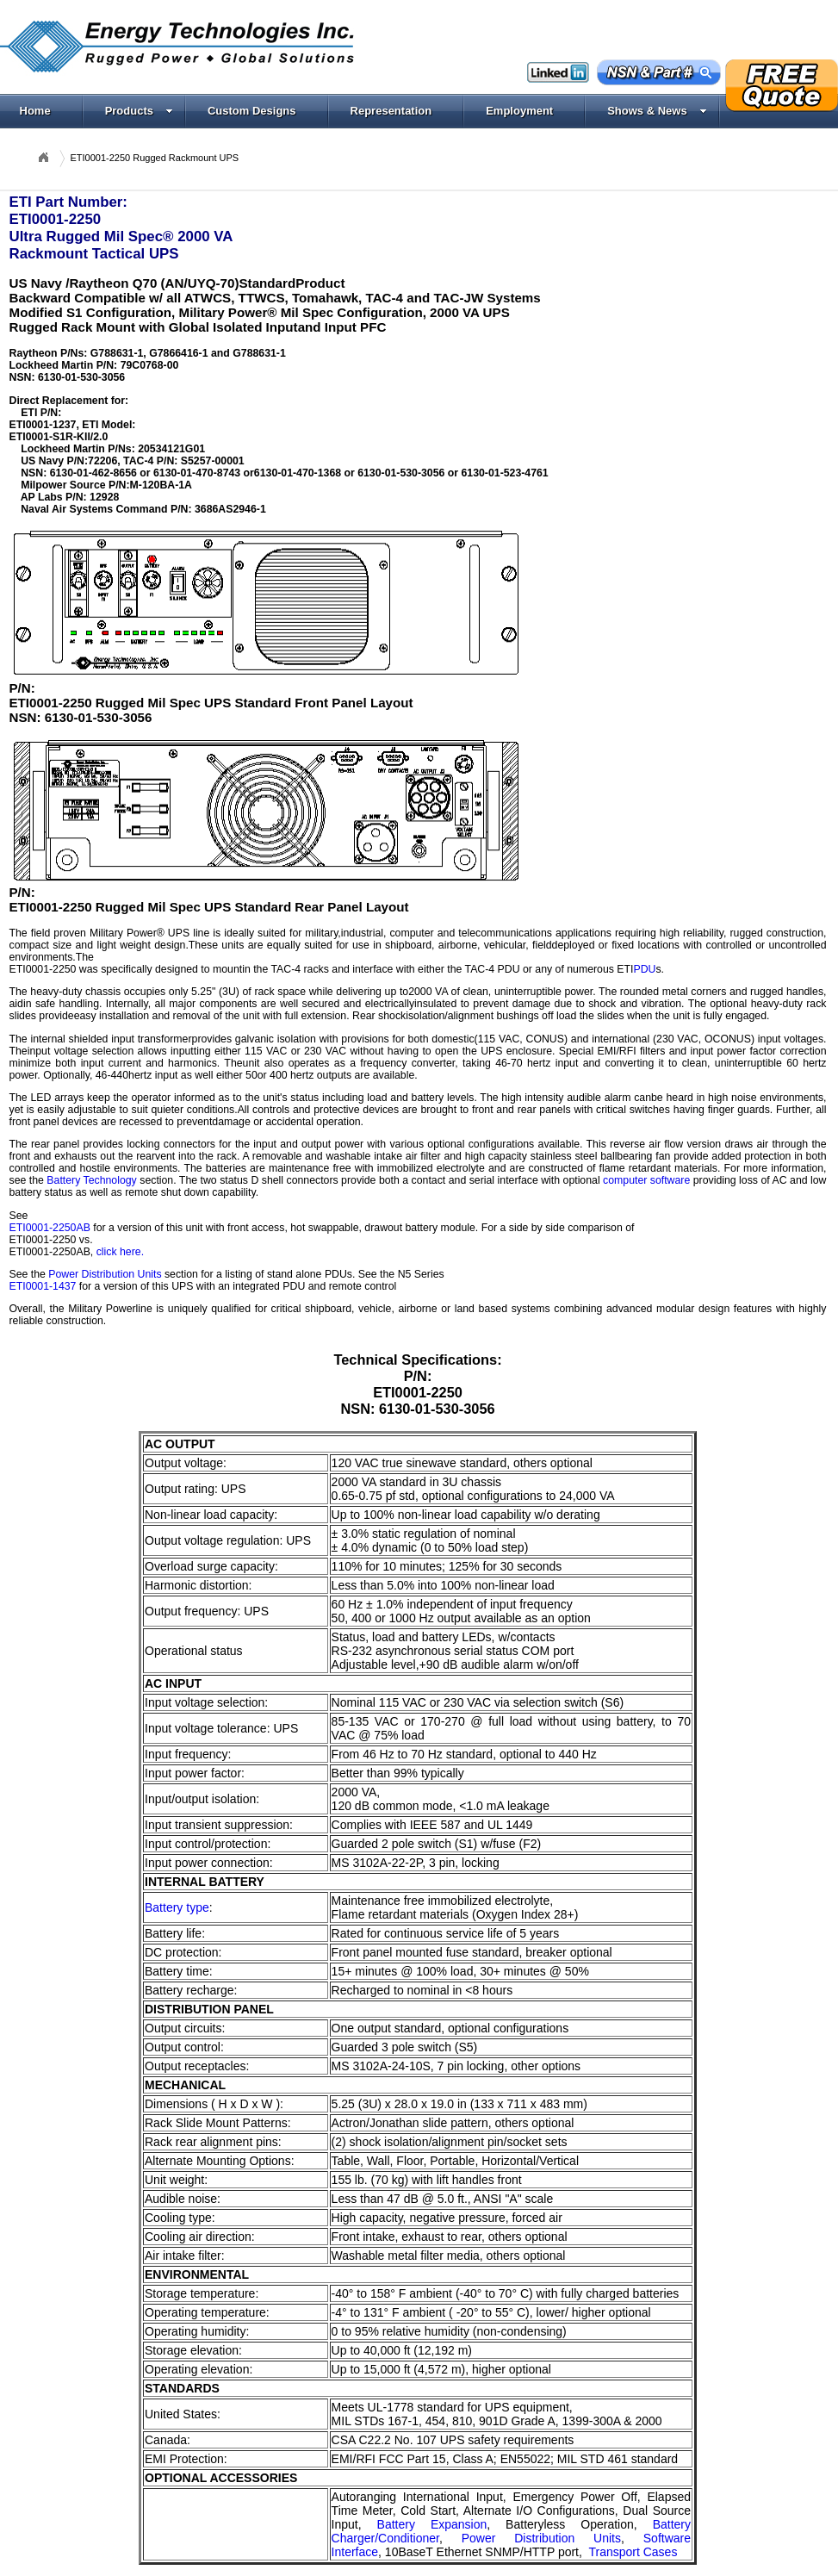  What do you see at coordinates (646, 1180) in the screenshot?
I see `computer software` at bounding box center [646, 1180].